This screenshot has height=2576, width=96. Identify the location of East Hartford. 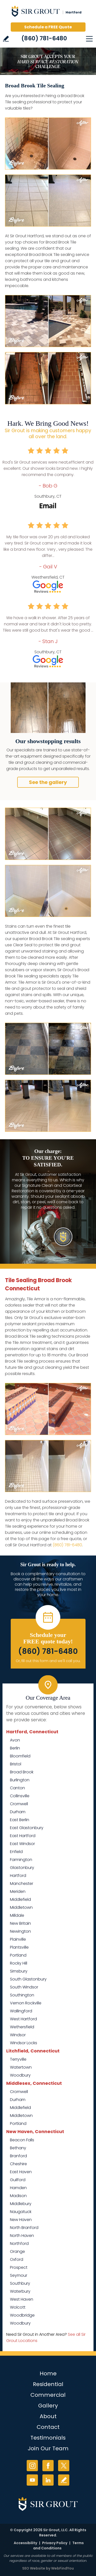
(22, 1836).